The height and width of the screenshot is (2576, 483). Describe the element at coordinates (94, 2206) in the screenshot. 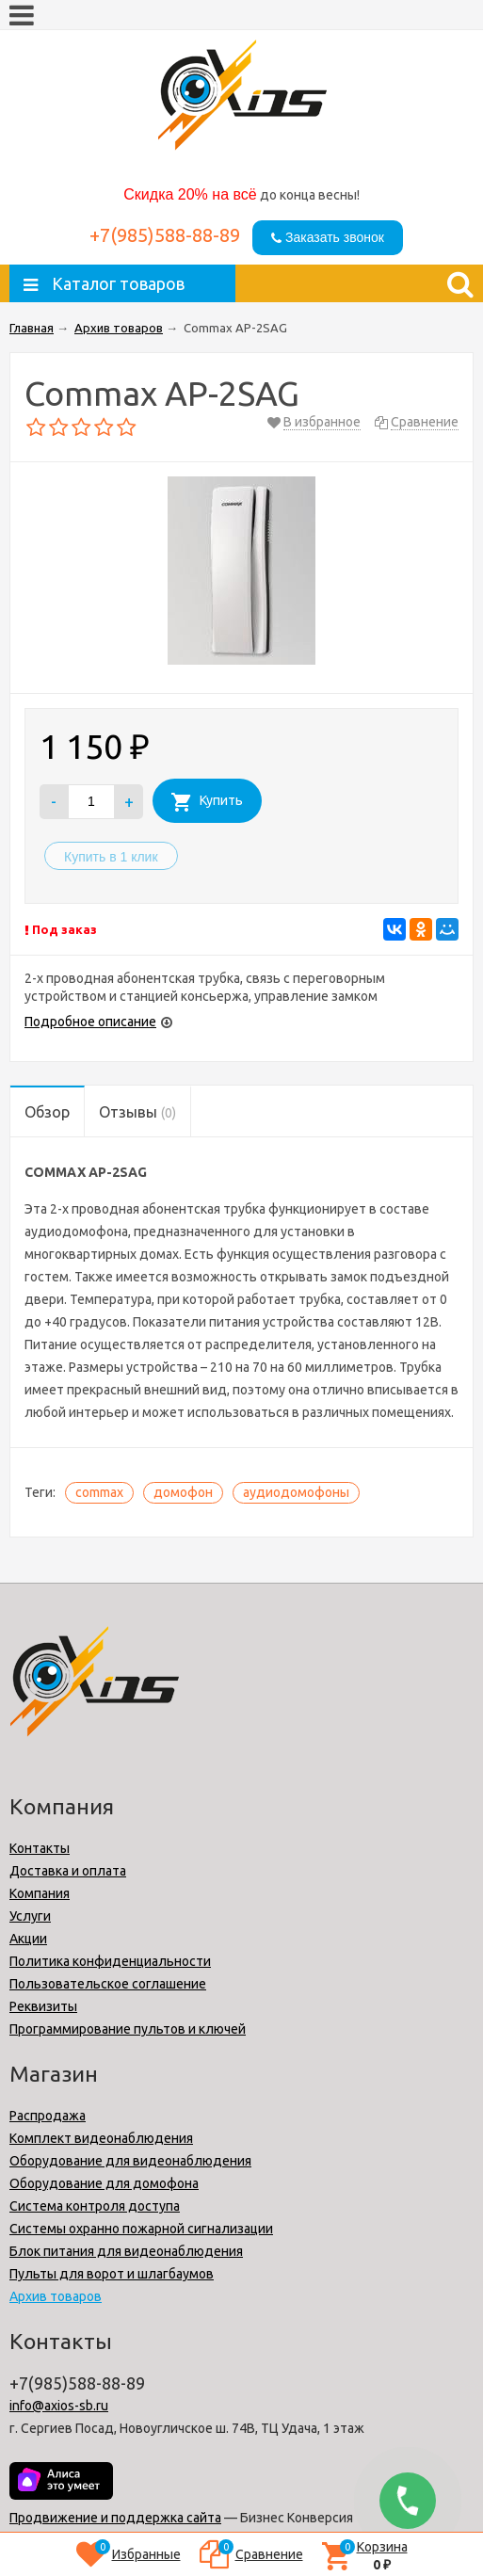

I see `Cистема контроля доступа` at that location.